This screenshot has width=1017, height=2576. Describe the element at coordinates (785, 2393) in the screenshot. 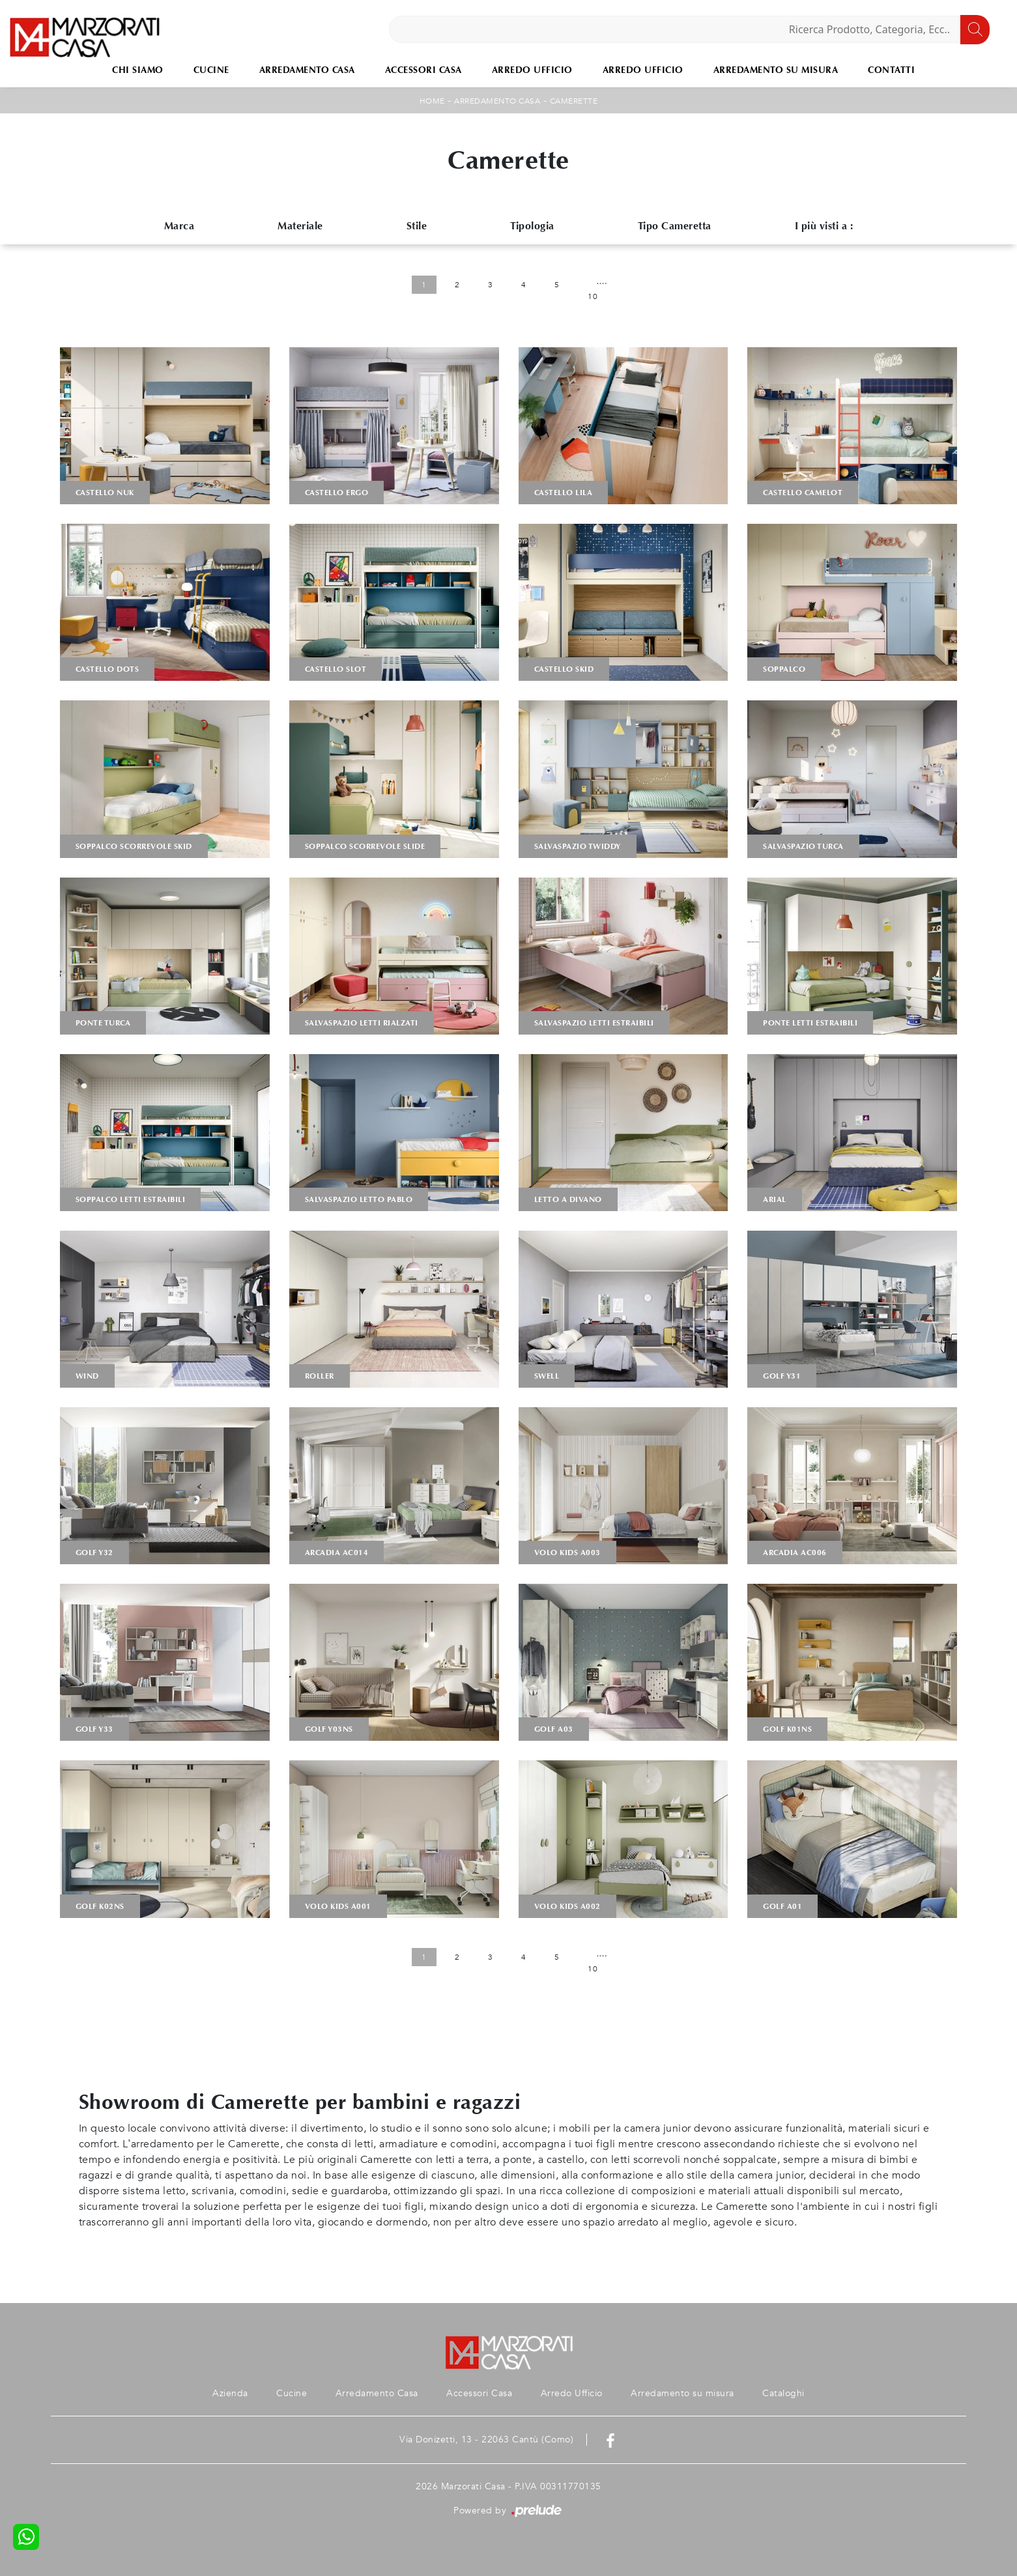

I see `Cataloghi` at that location.